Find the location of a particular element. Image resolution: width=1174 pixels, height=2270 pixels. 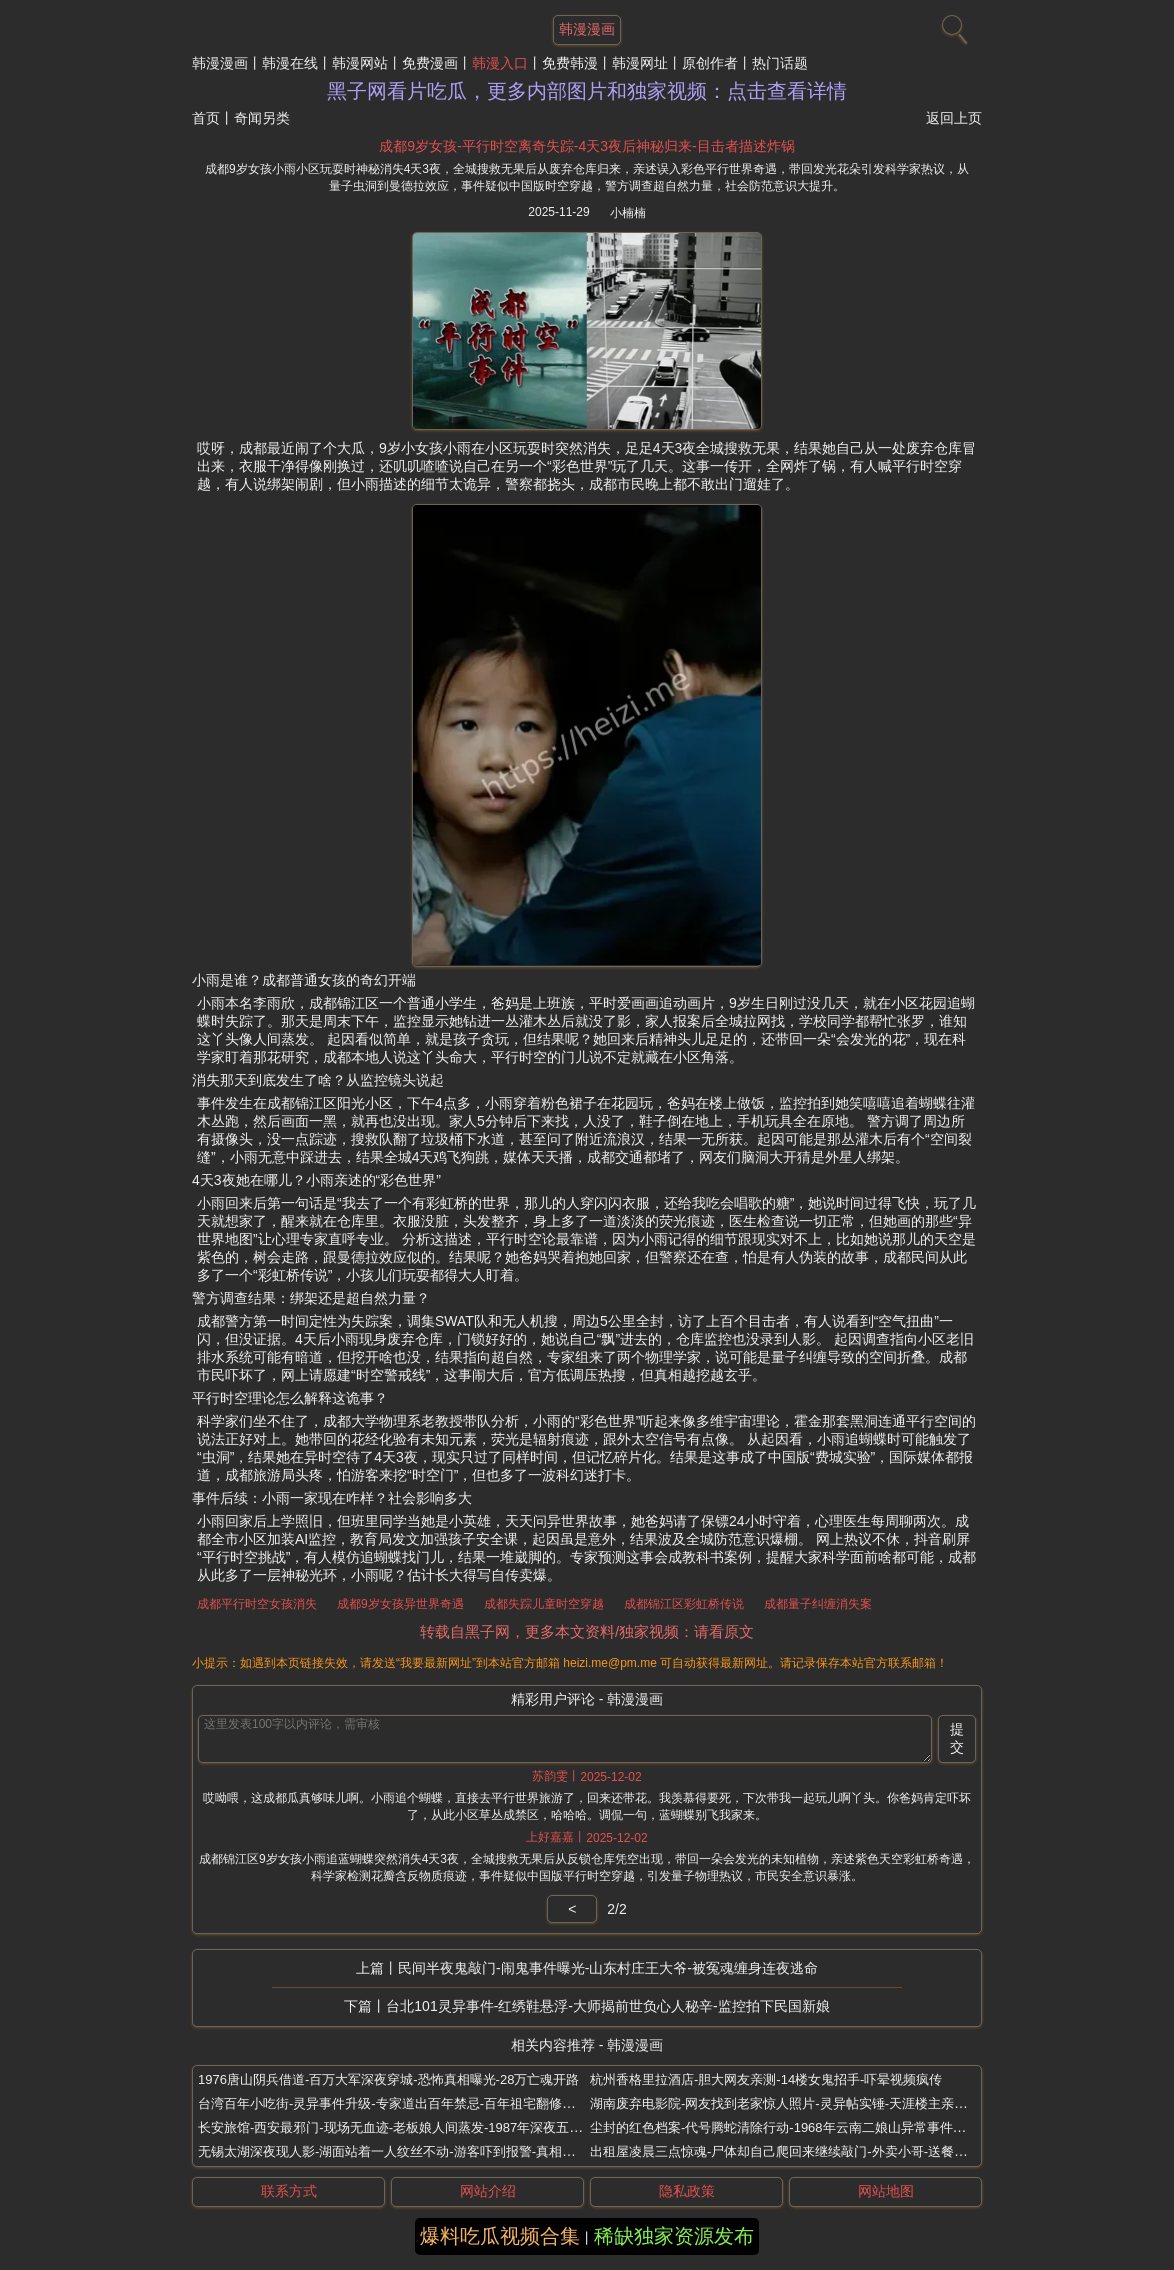

转载自黑子网，更多本文资料/独家视频：请看原文 is located at coordinates (587, 1631).